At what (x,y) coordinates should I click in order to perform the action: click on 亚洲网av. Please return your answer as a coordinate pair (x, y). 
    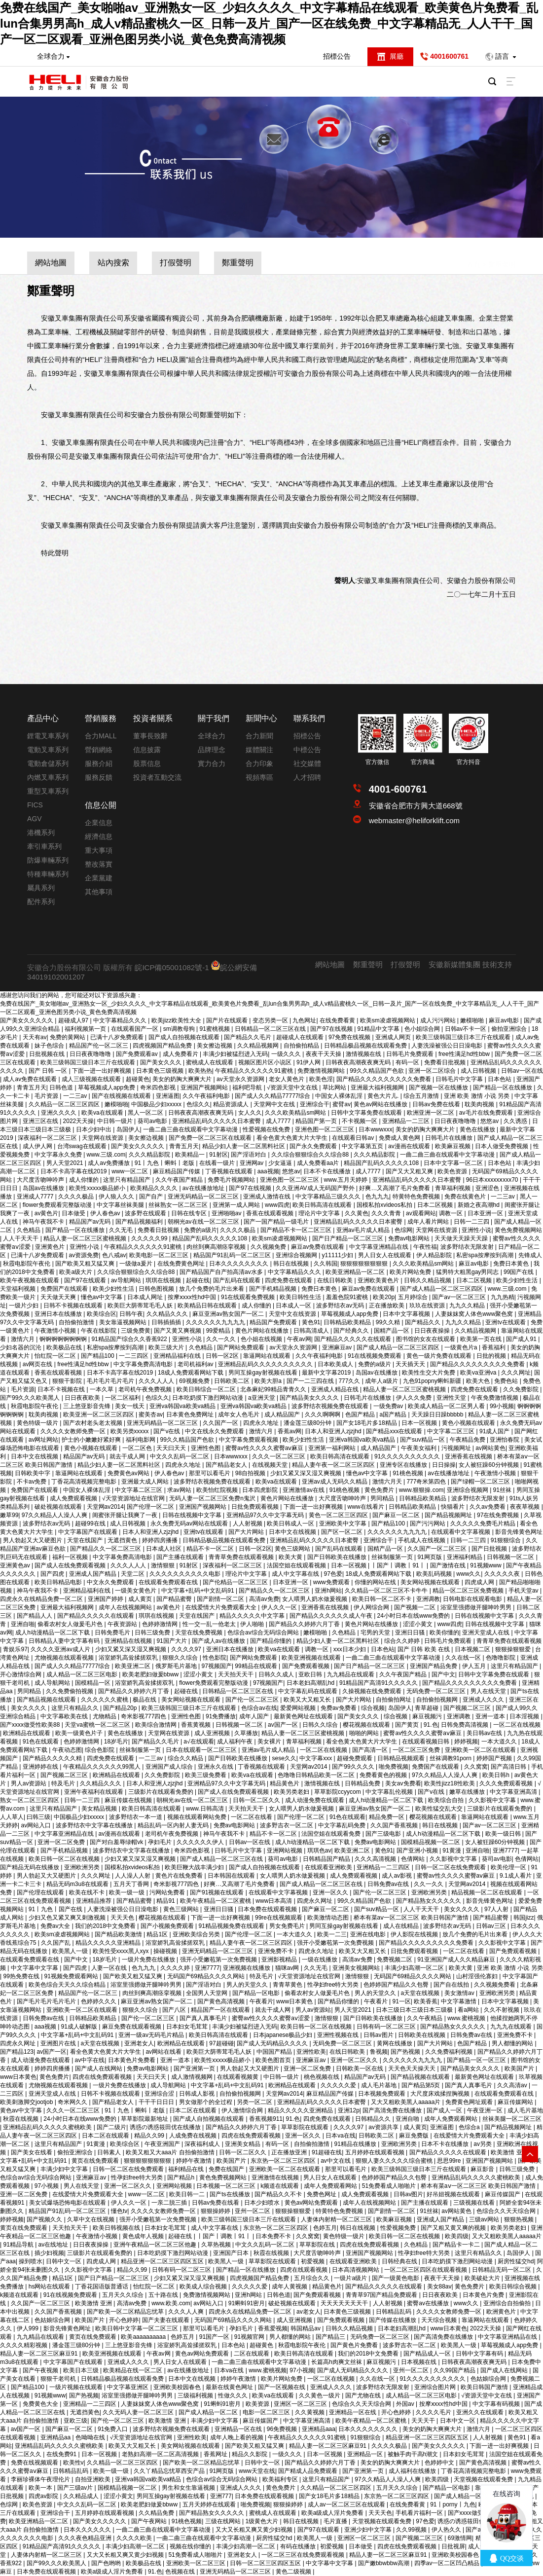
    Looking at the image, I should click on (252, 1163).